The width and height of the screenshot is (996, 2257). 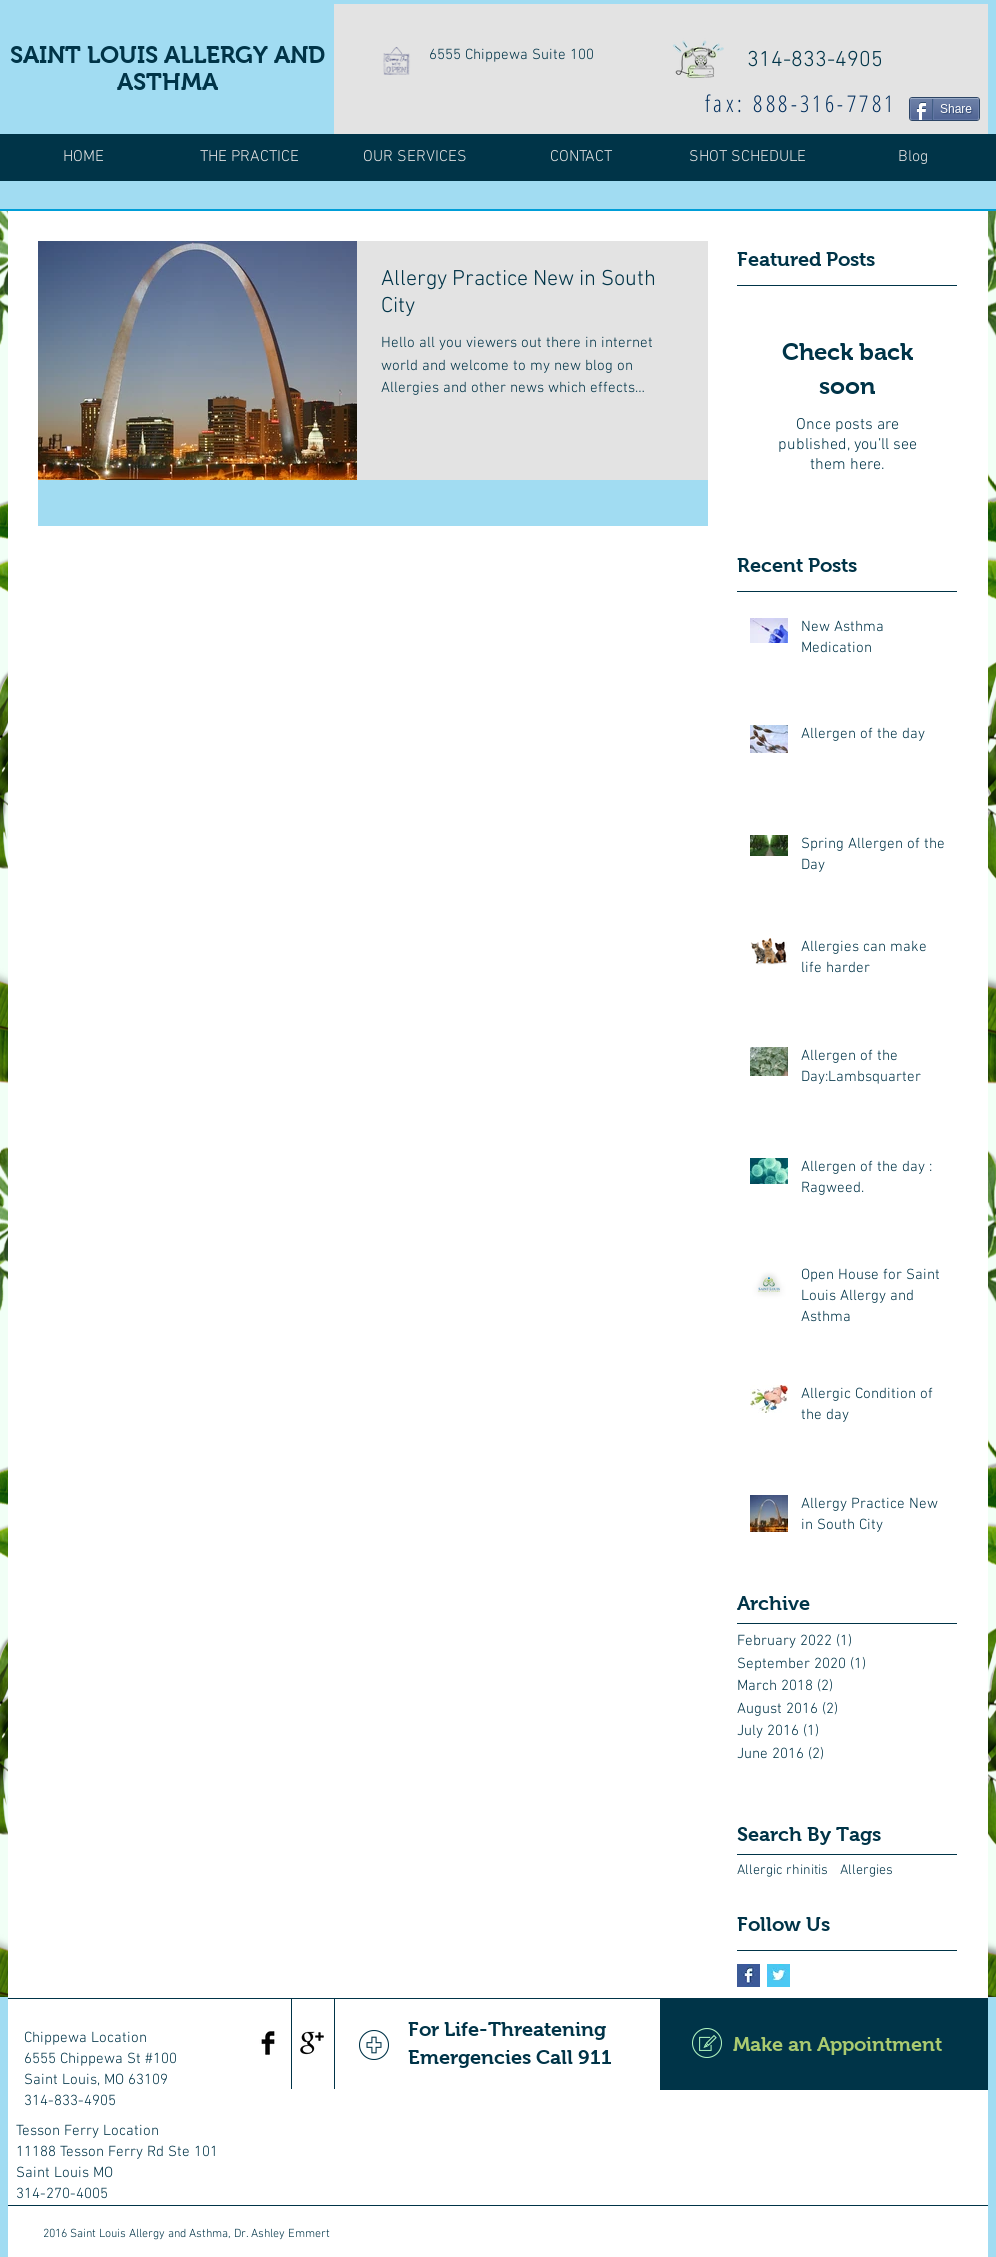 What do you see at coordinates (268, 2043) in the screenshot?
I see `[Facebook Basic Black]` at bounding box center [268, 2043].